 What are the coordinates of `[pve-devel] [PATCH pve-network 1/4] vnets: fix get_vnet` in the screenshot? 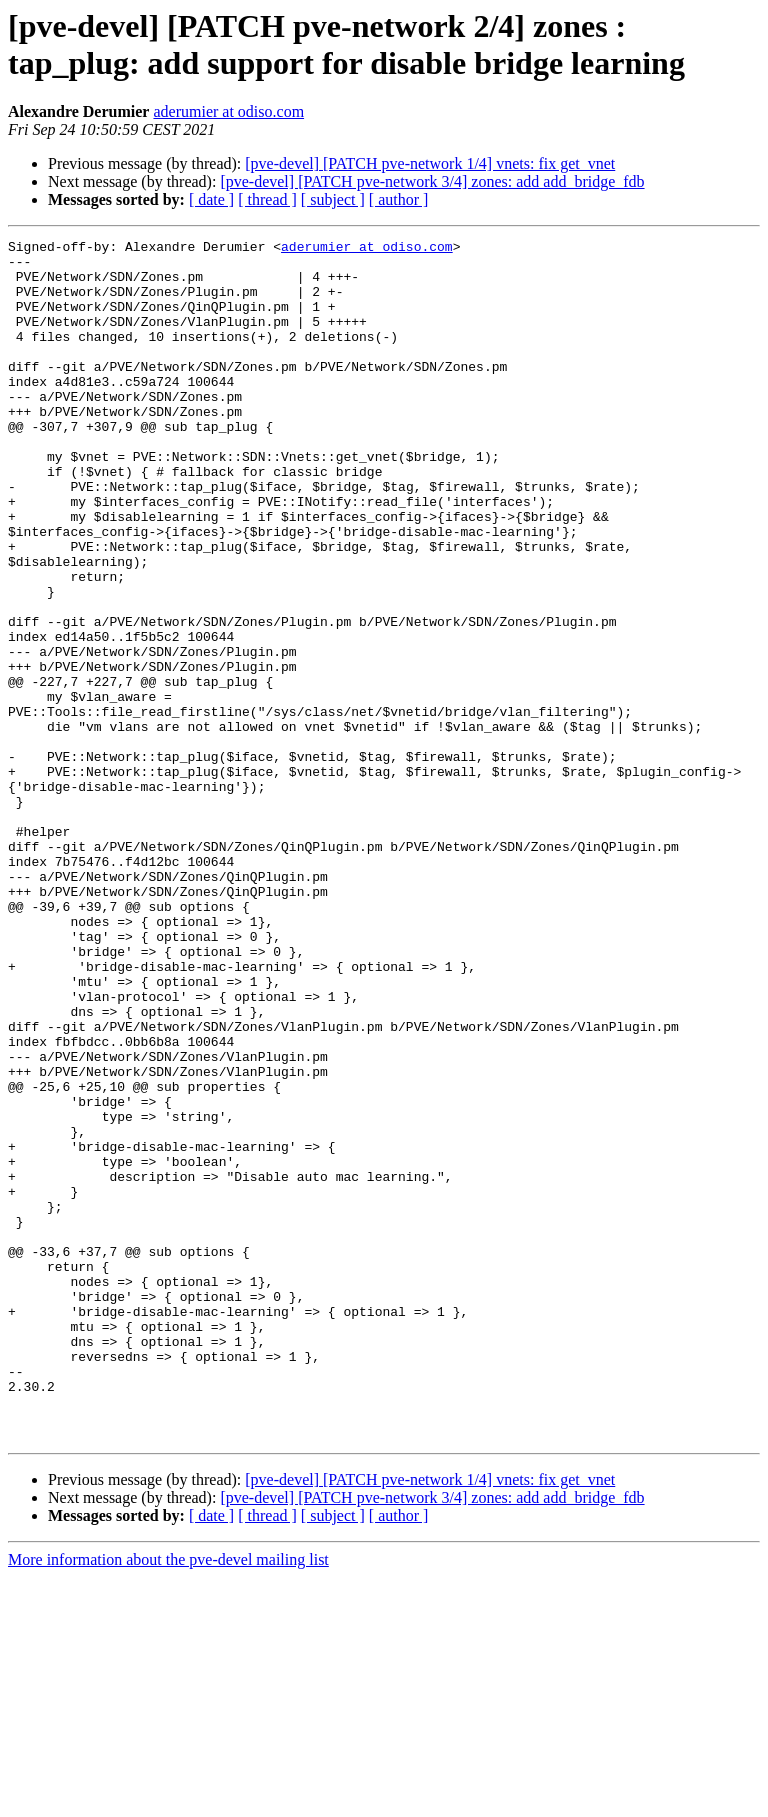 It's located at (430, 163).